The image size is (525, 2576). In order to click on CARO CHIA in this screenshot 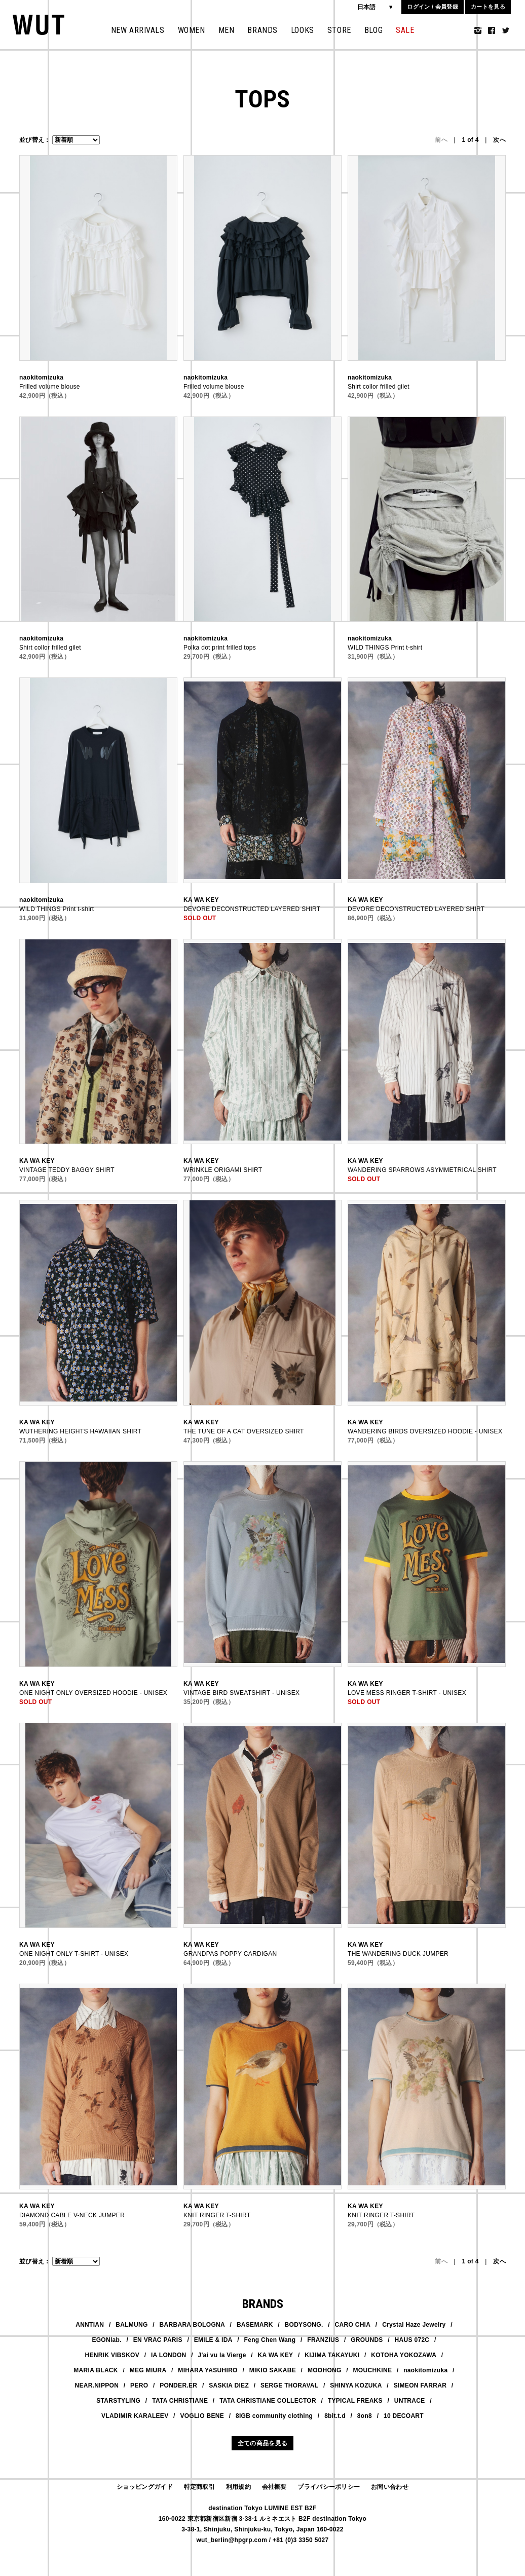, I will do `click(353, 2324)`.